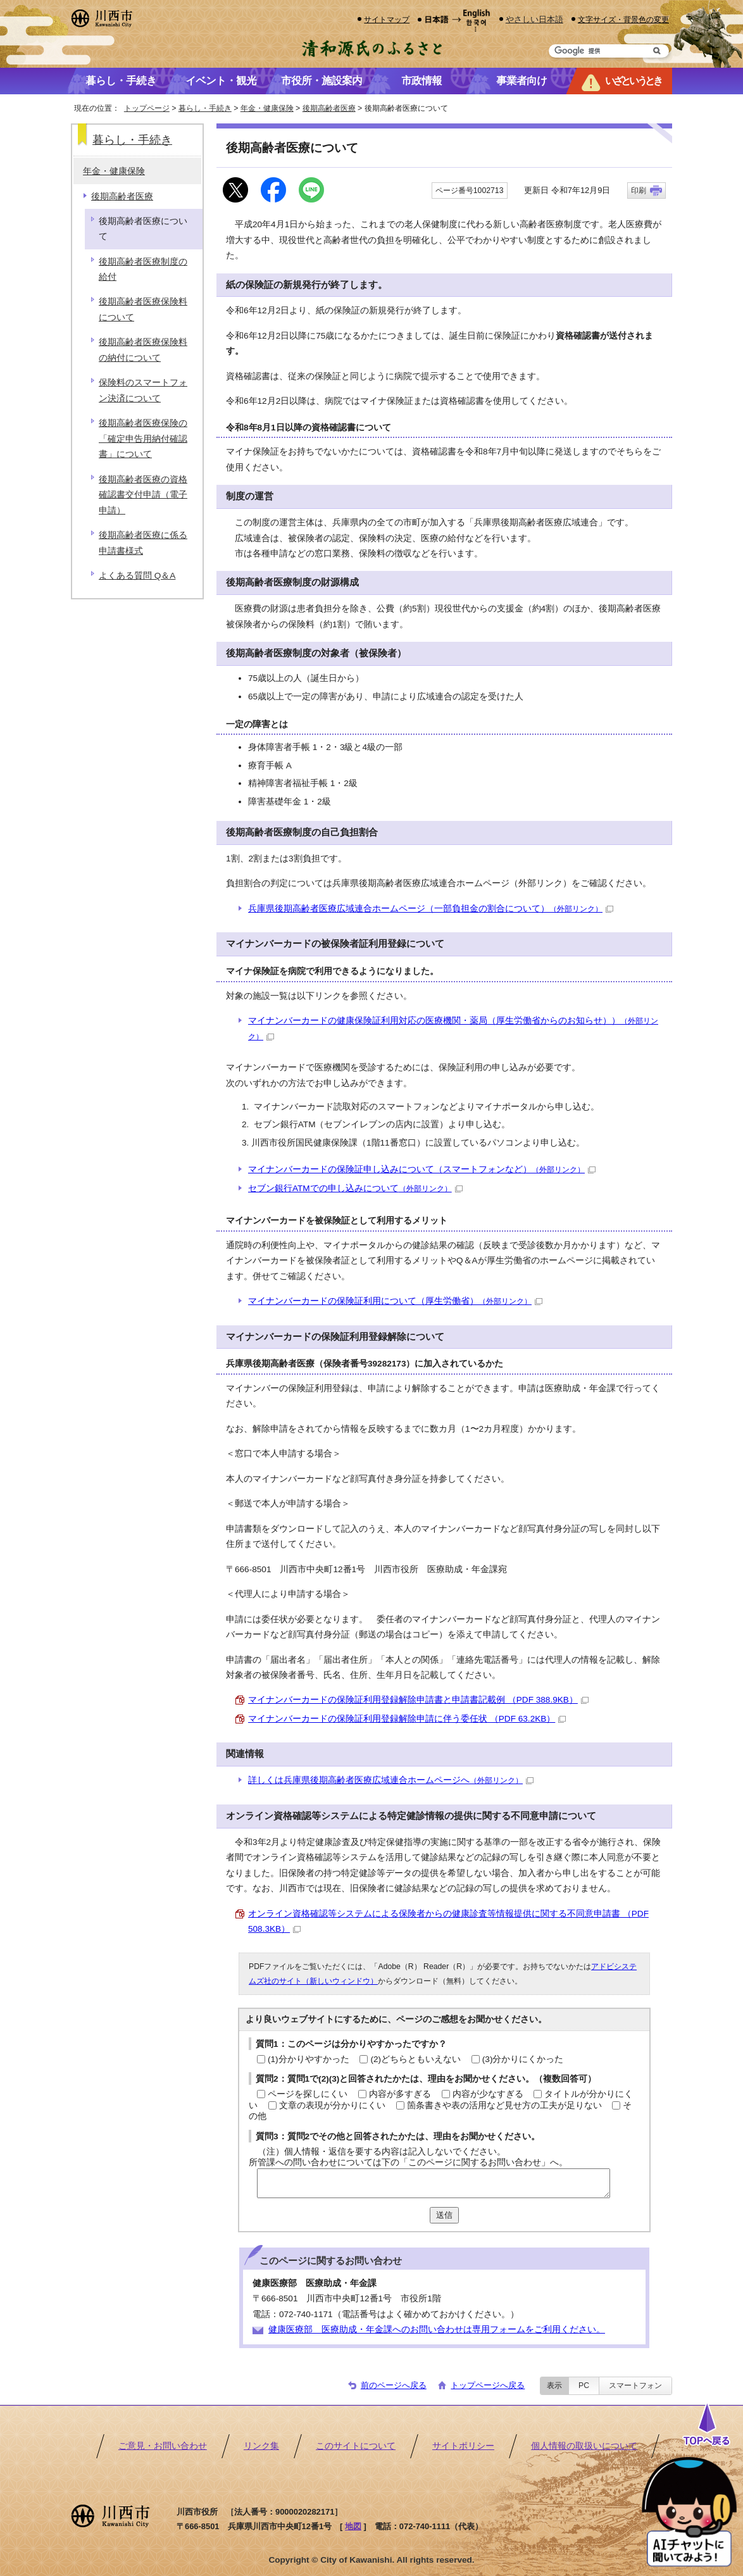  What do you see at coordinates (307, 2094) in the screenshot?
I see `ページを探しにくい` at bounding box center [307, 2094].